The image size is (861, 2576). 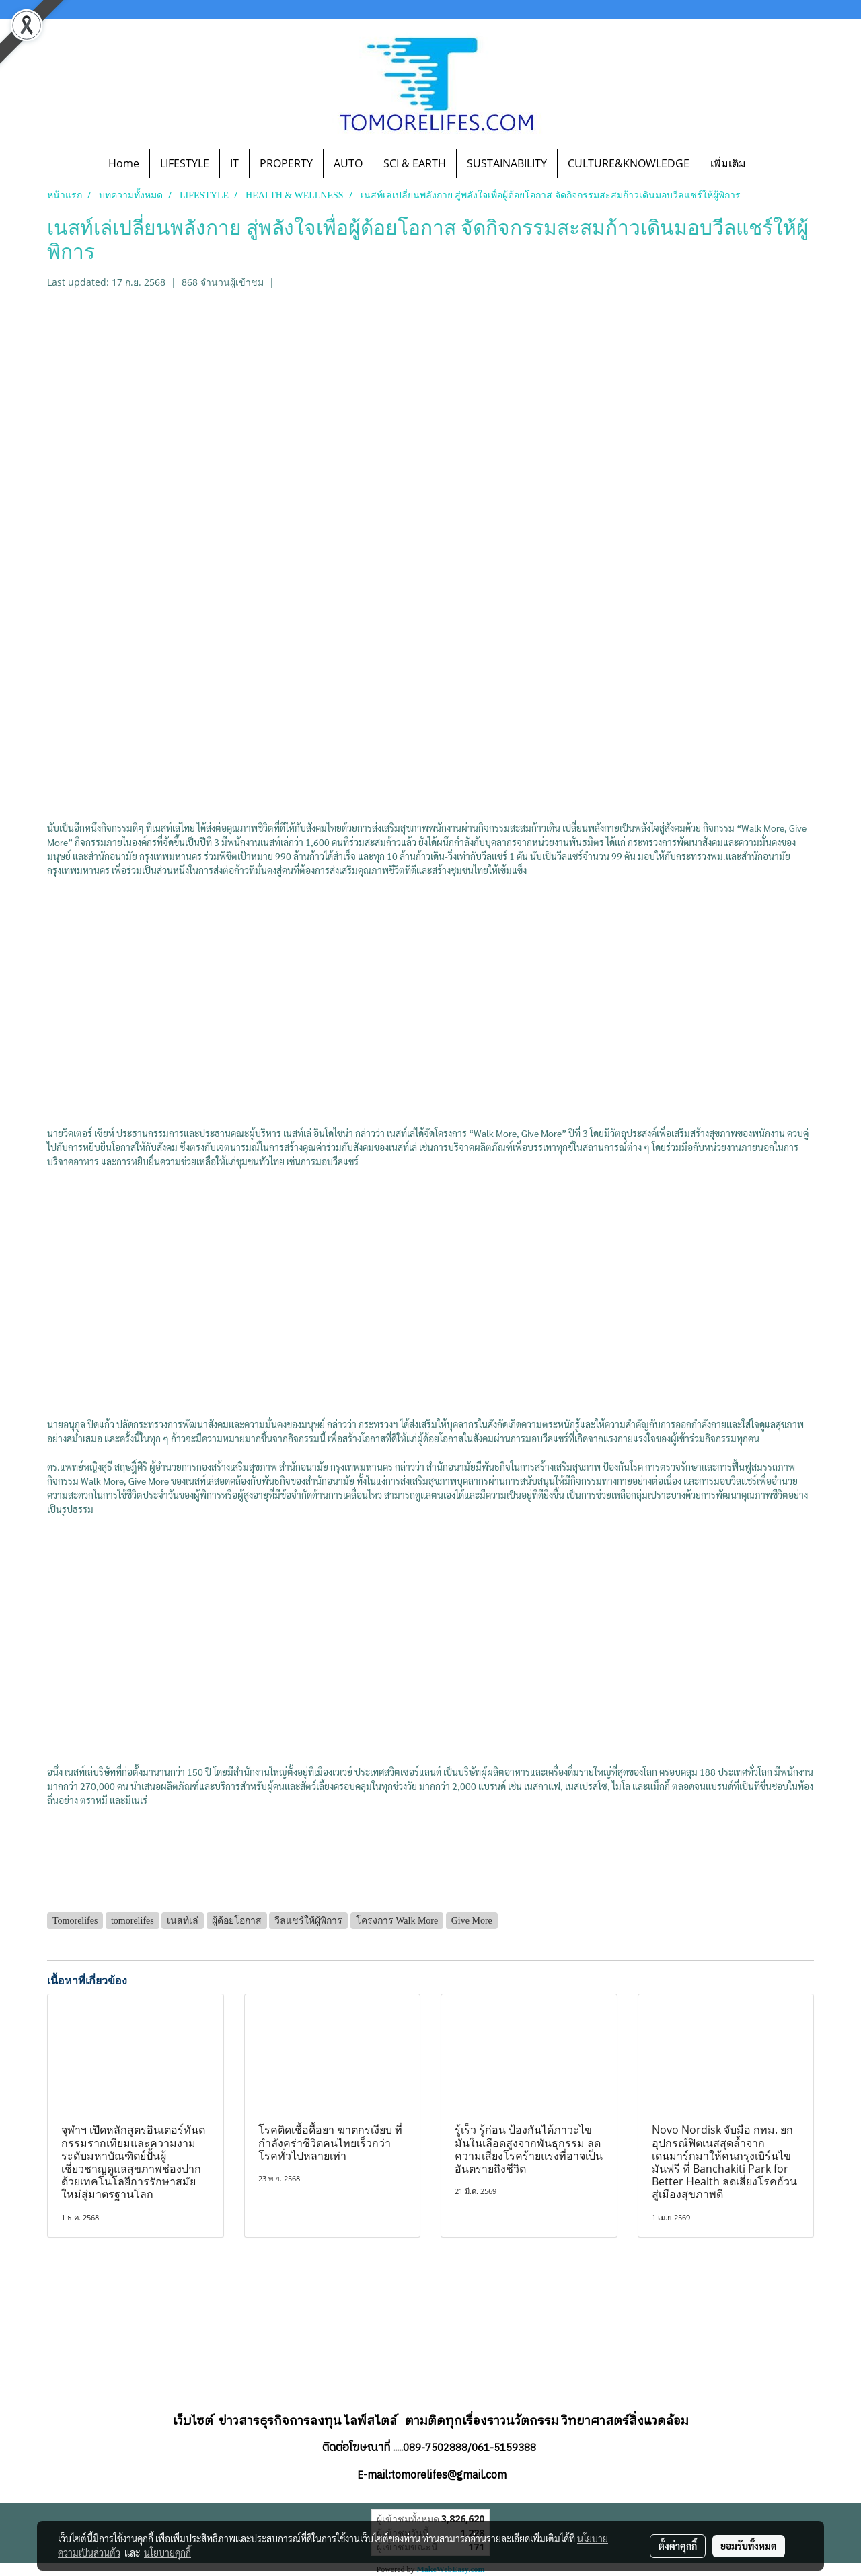 What do you see at coordinates (678, 2546) in the screenshot?
I see `ตั้งค่าคุกกี้` at bounding box center [678, 2546].